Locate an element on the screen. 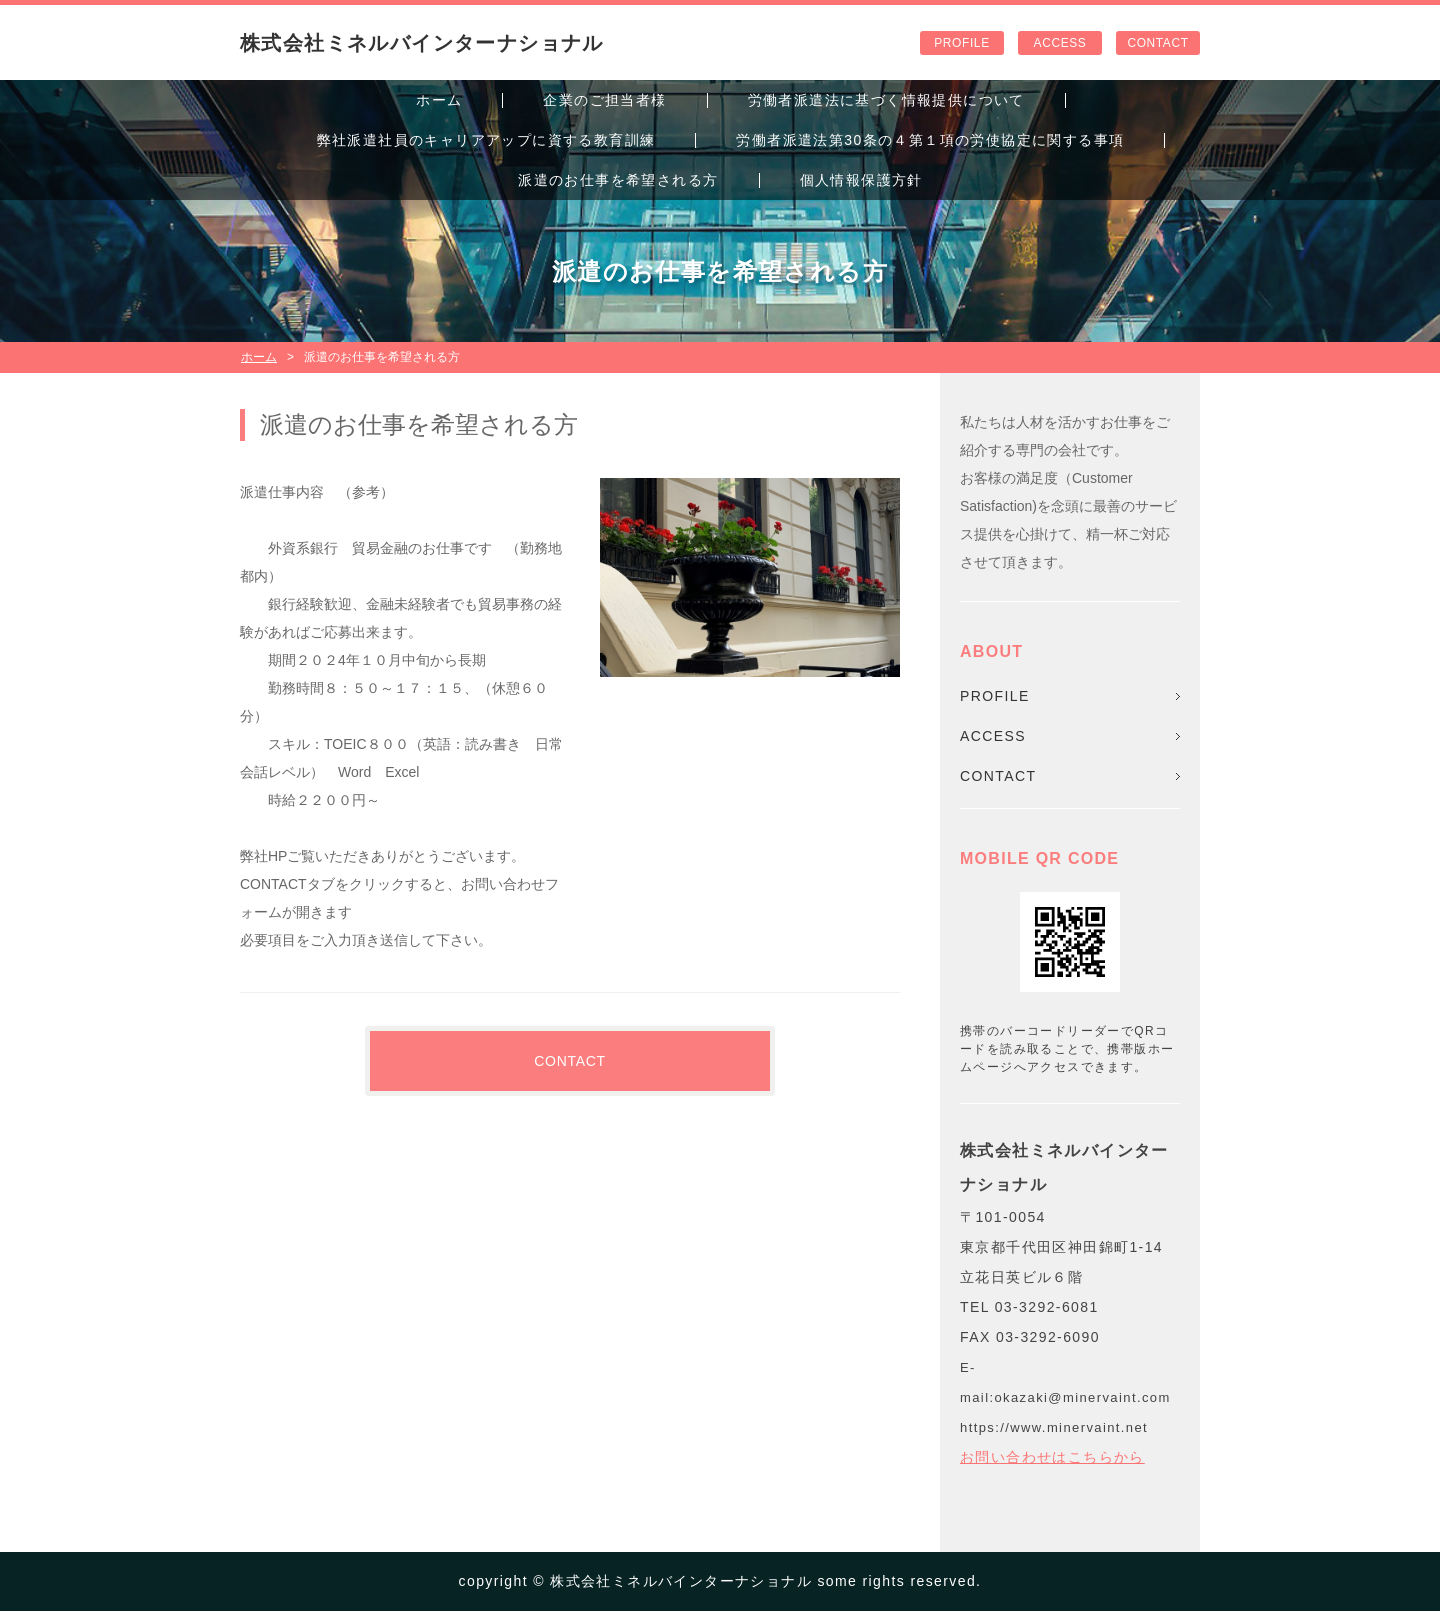 The width and height of the screenshot is (1440, 1611). 労働者派遣法第30条の４第１項の労使協定に関する事項 is located at coordinates (930, 140).